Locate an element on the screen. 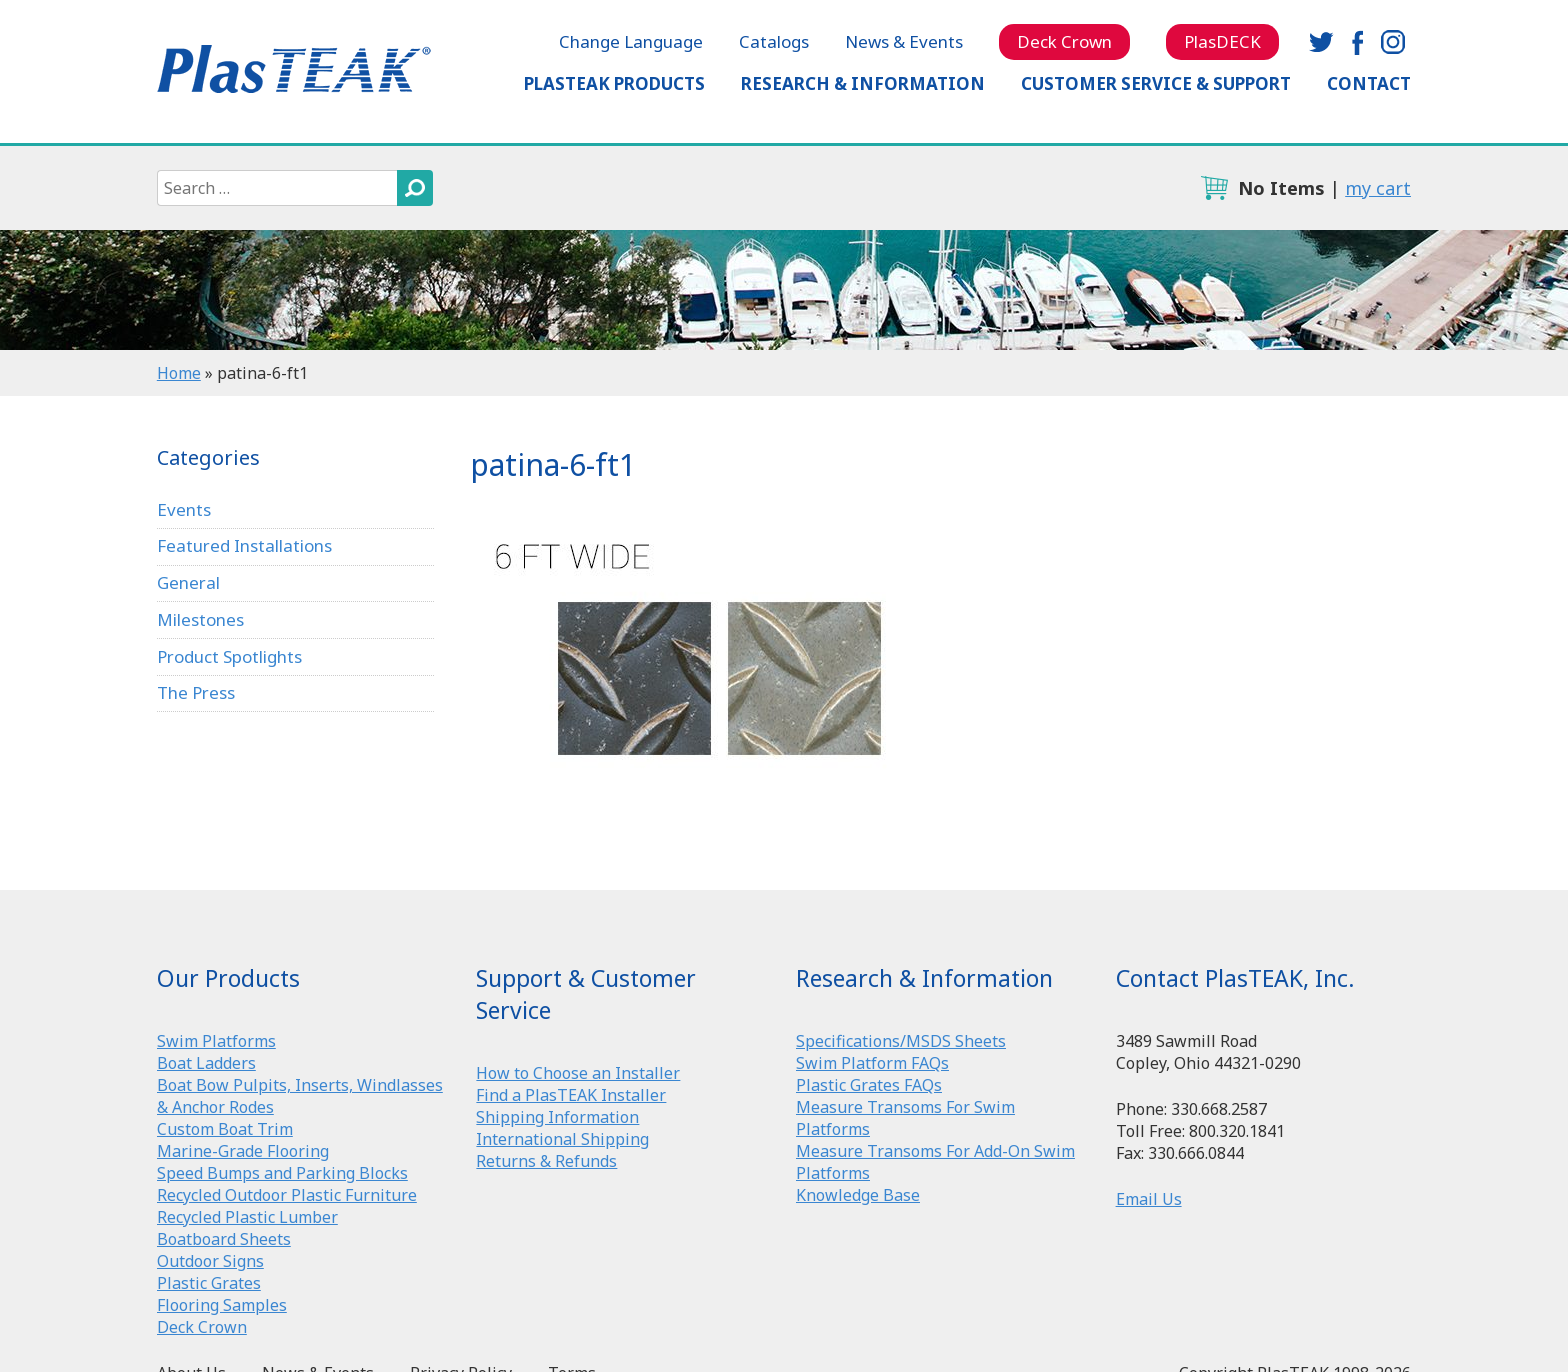 This screenshot has width=1568, height=1372. General is located at coordinates (188, 582).